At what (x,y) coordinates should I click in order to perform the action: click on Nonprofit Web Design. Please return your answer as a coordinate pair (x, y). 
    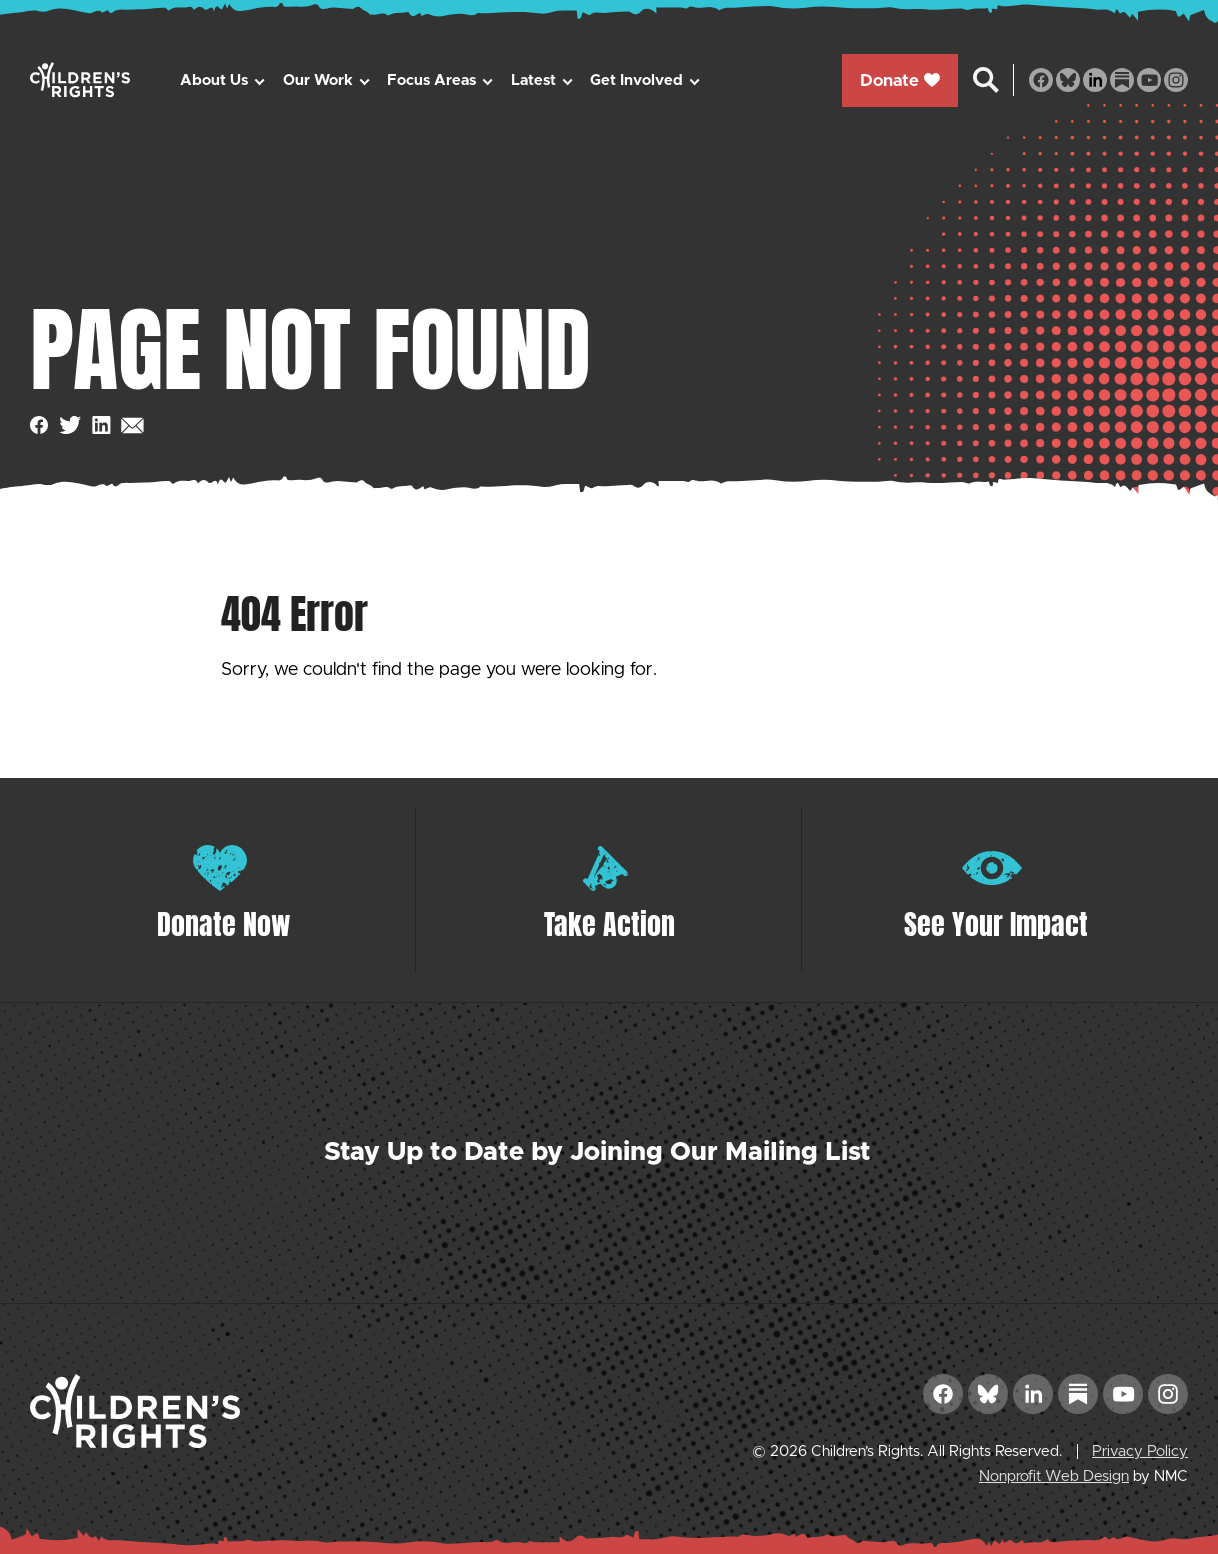
    Looking at the image, I should click on (1054, 1476).